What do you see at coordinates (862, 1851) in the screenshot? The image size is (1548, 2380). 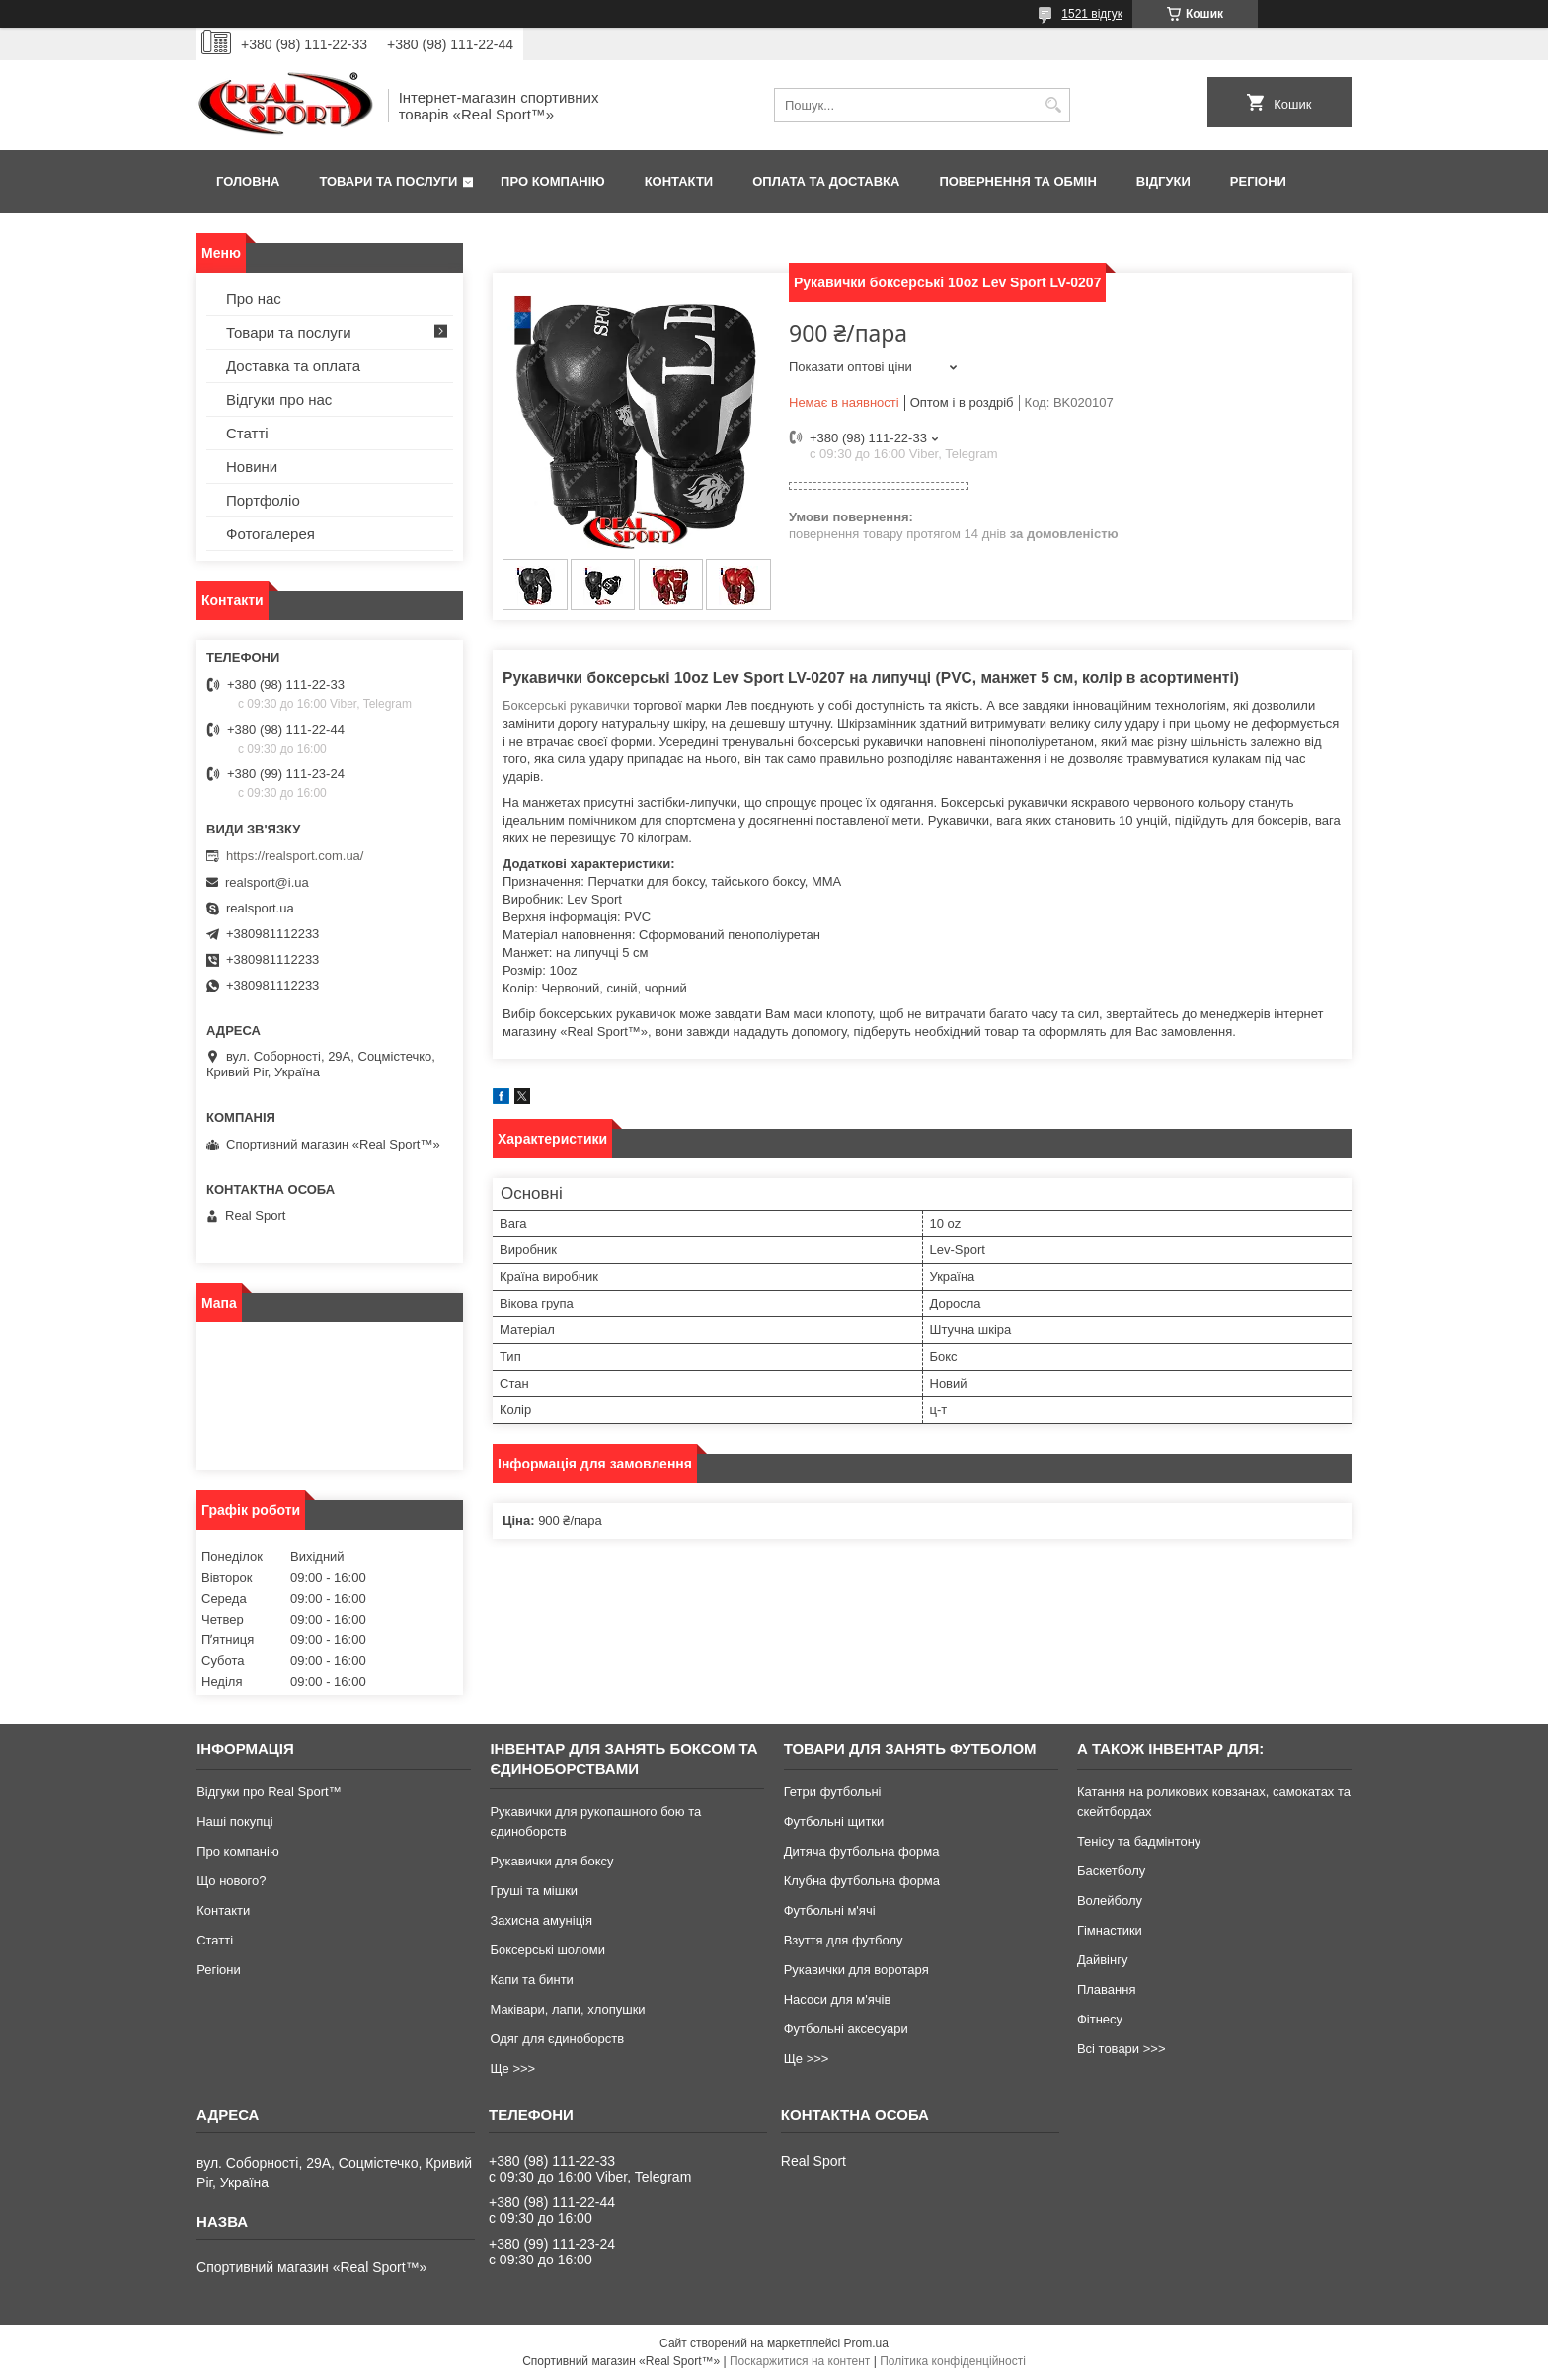 I see `Дитяча футбольна форма` at bounding box center [862, 1851].